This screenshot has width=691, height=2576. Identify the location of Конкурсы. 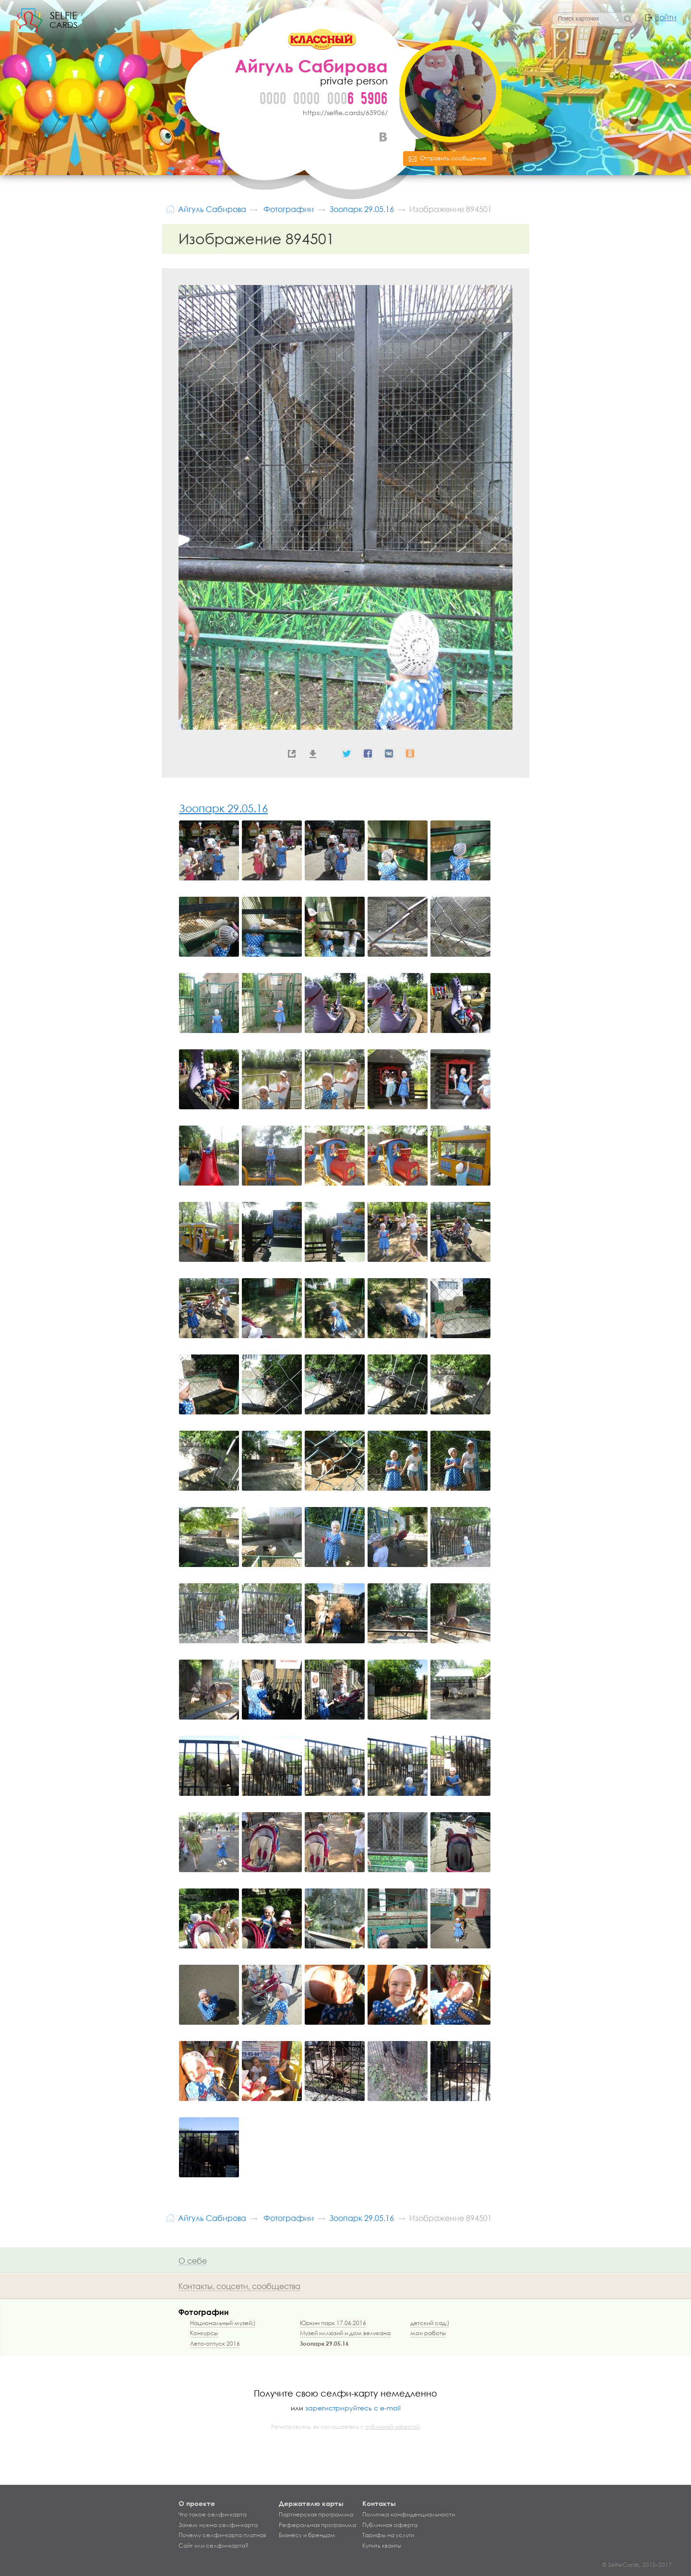
(204, 2333).